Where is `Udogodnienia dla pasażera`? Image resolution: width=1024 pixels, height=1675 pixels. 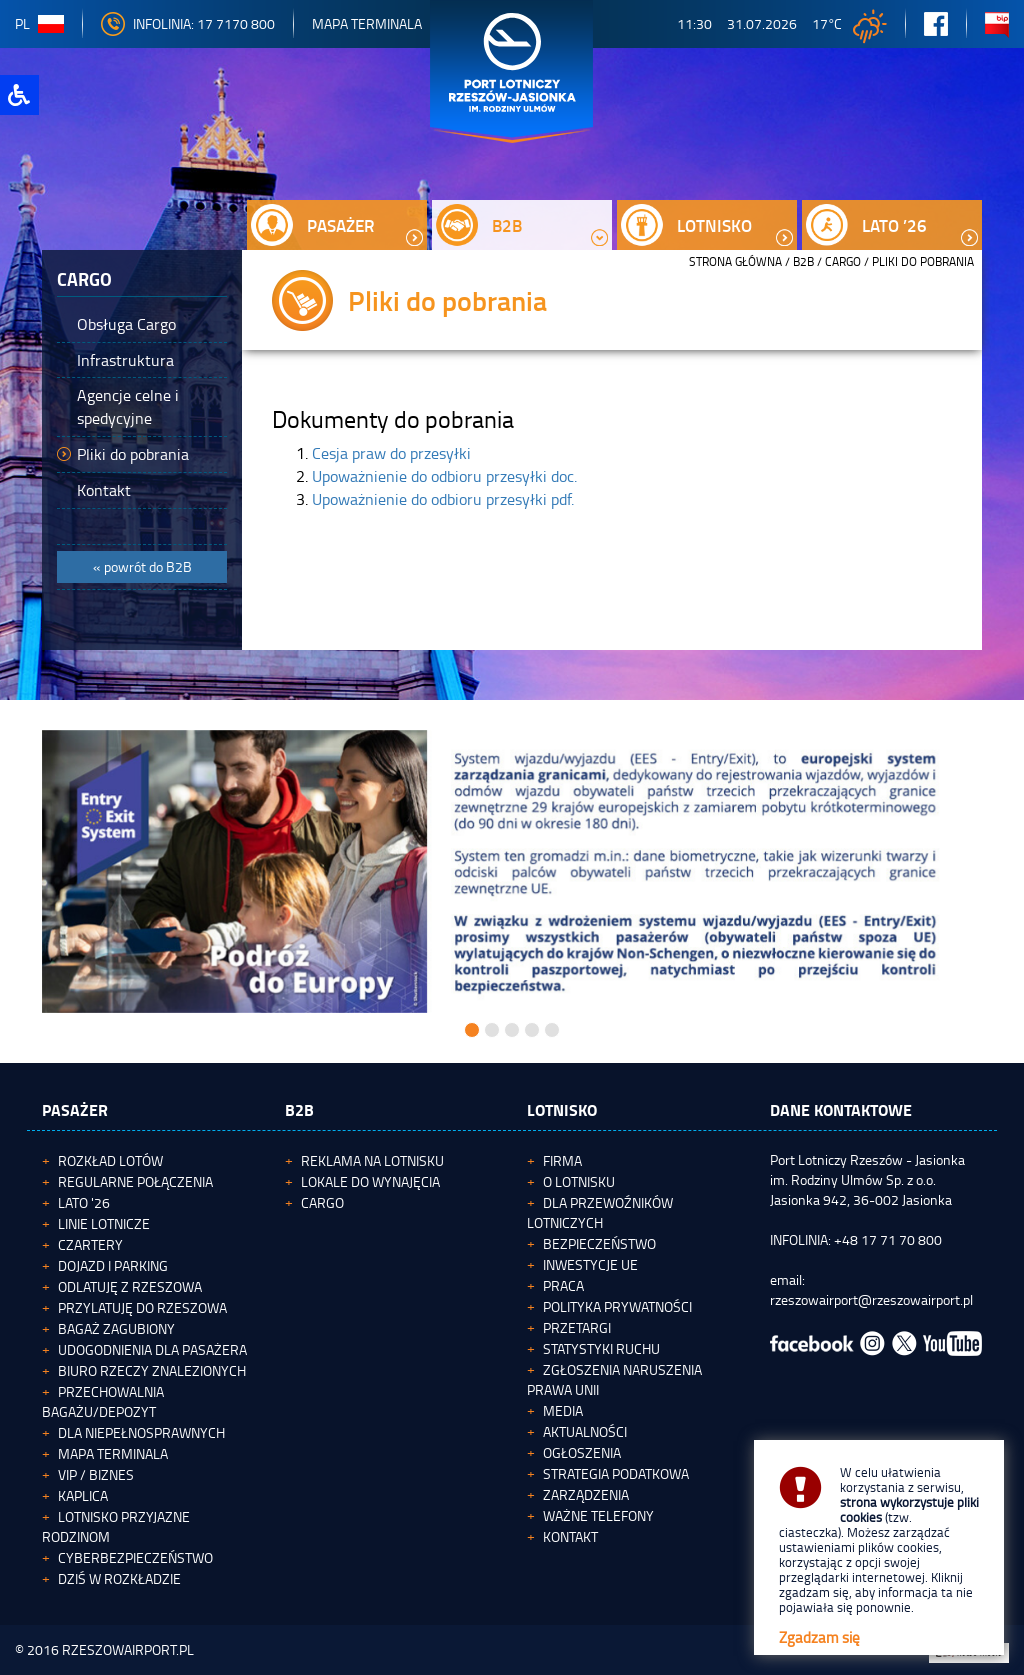
Udogodnienia dla pasażera is located at coordinates (152, 1349).